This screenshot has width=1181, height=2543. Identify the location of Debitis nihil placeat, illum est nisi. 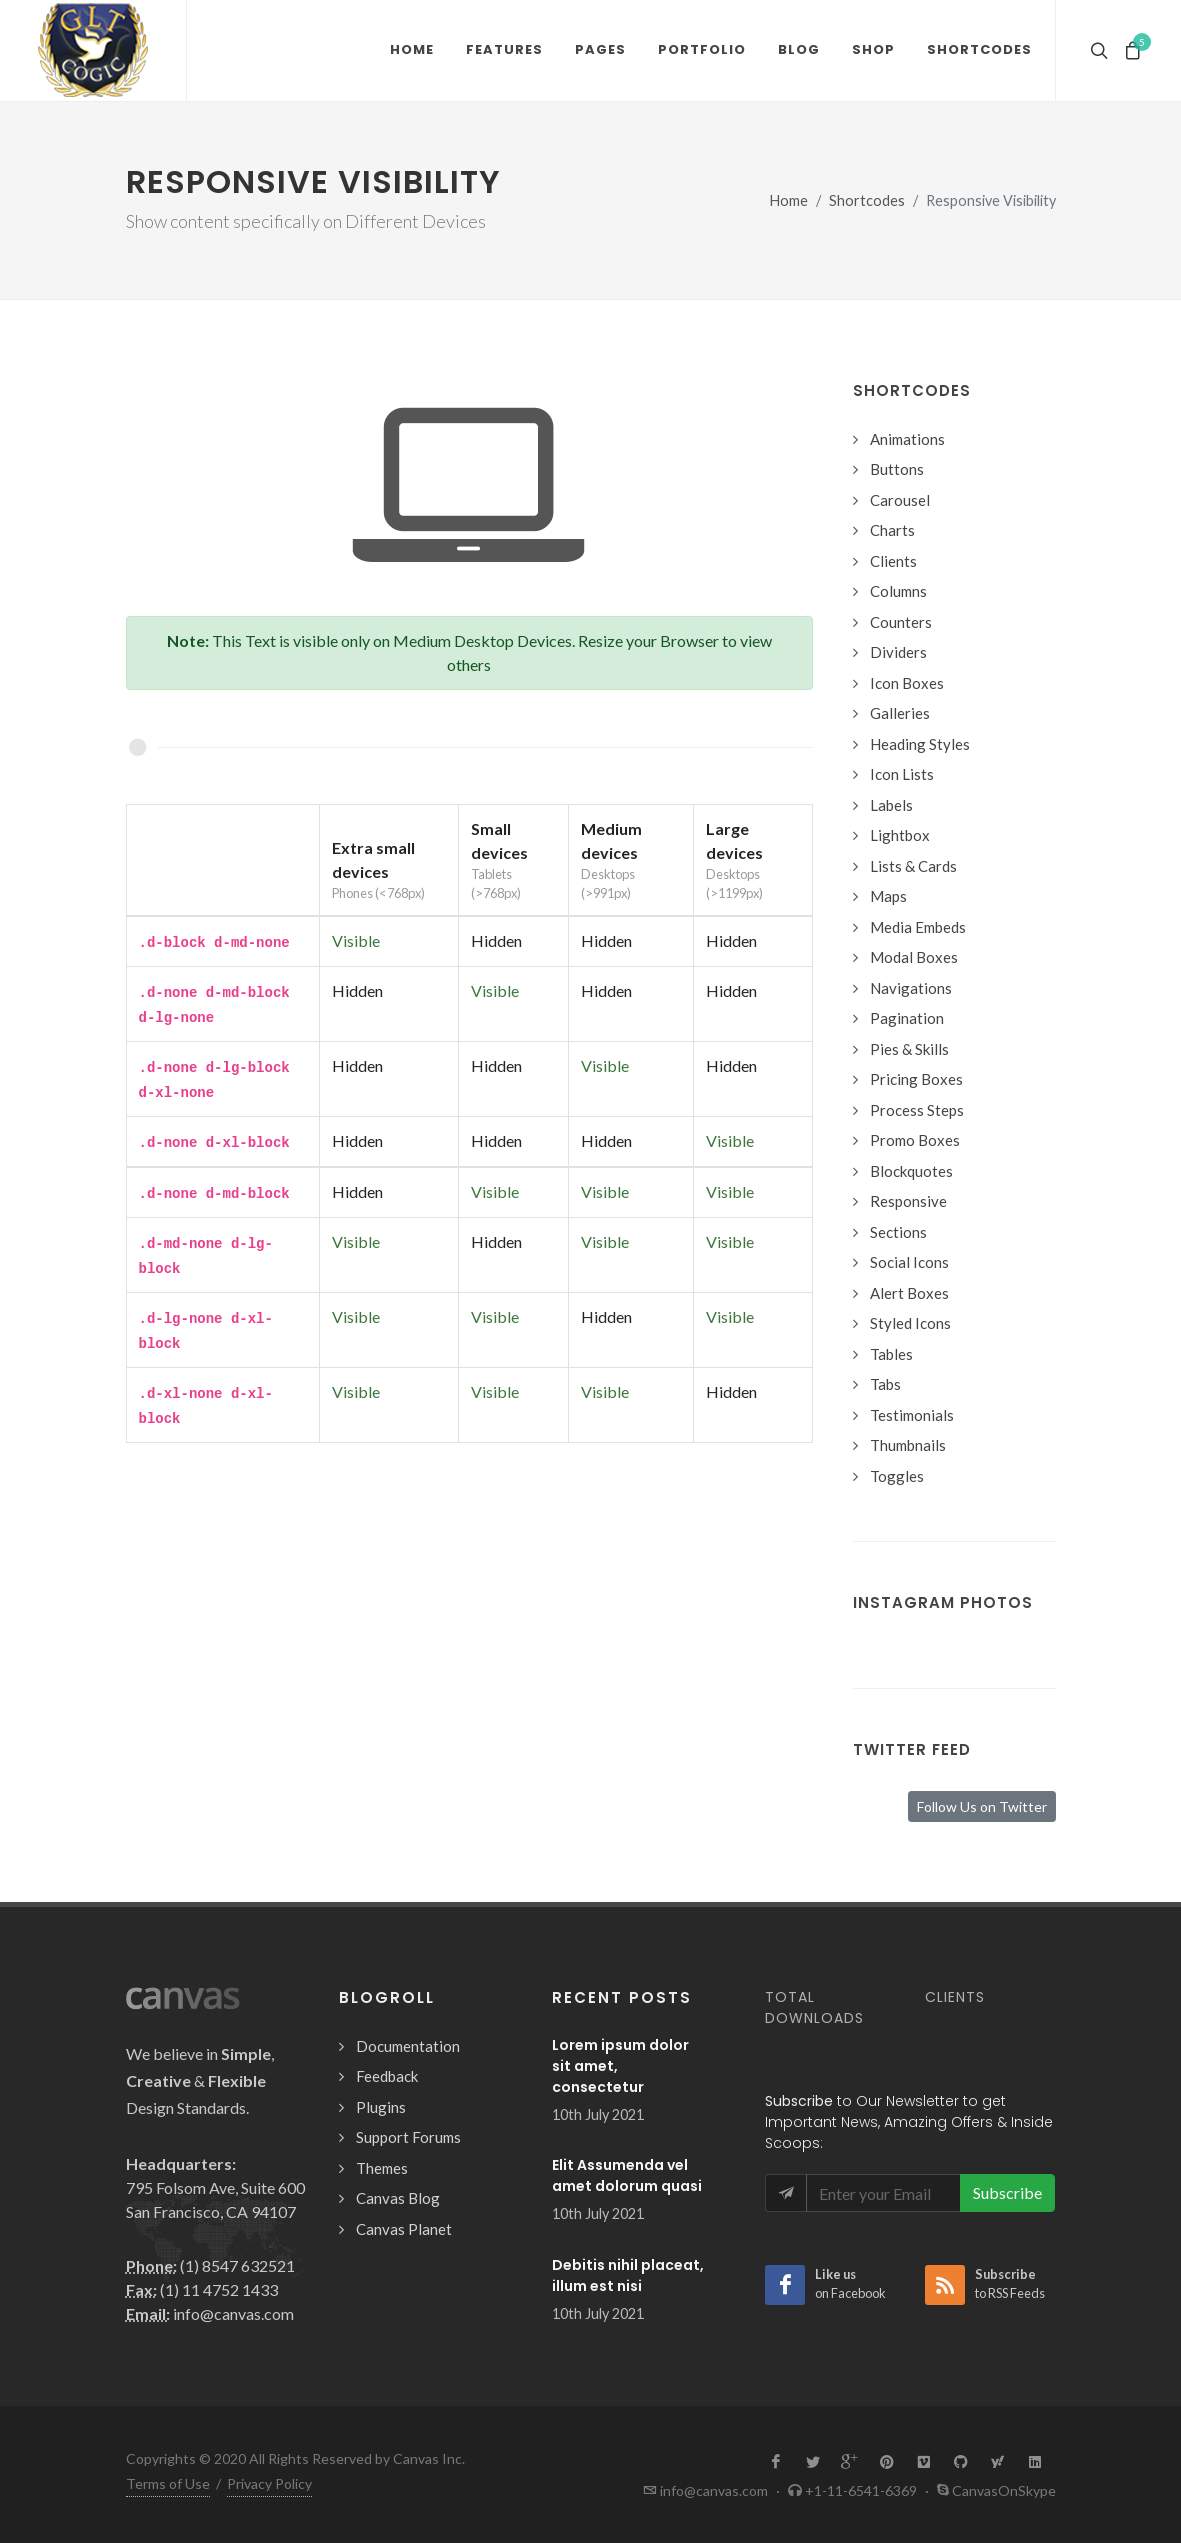
(628, 2275).